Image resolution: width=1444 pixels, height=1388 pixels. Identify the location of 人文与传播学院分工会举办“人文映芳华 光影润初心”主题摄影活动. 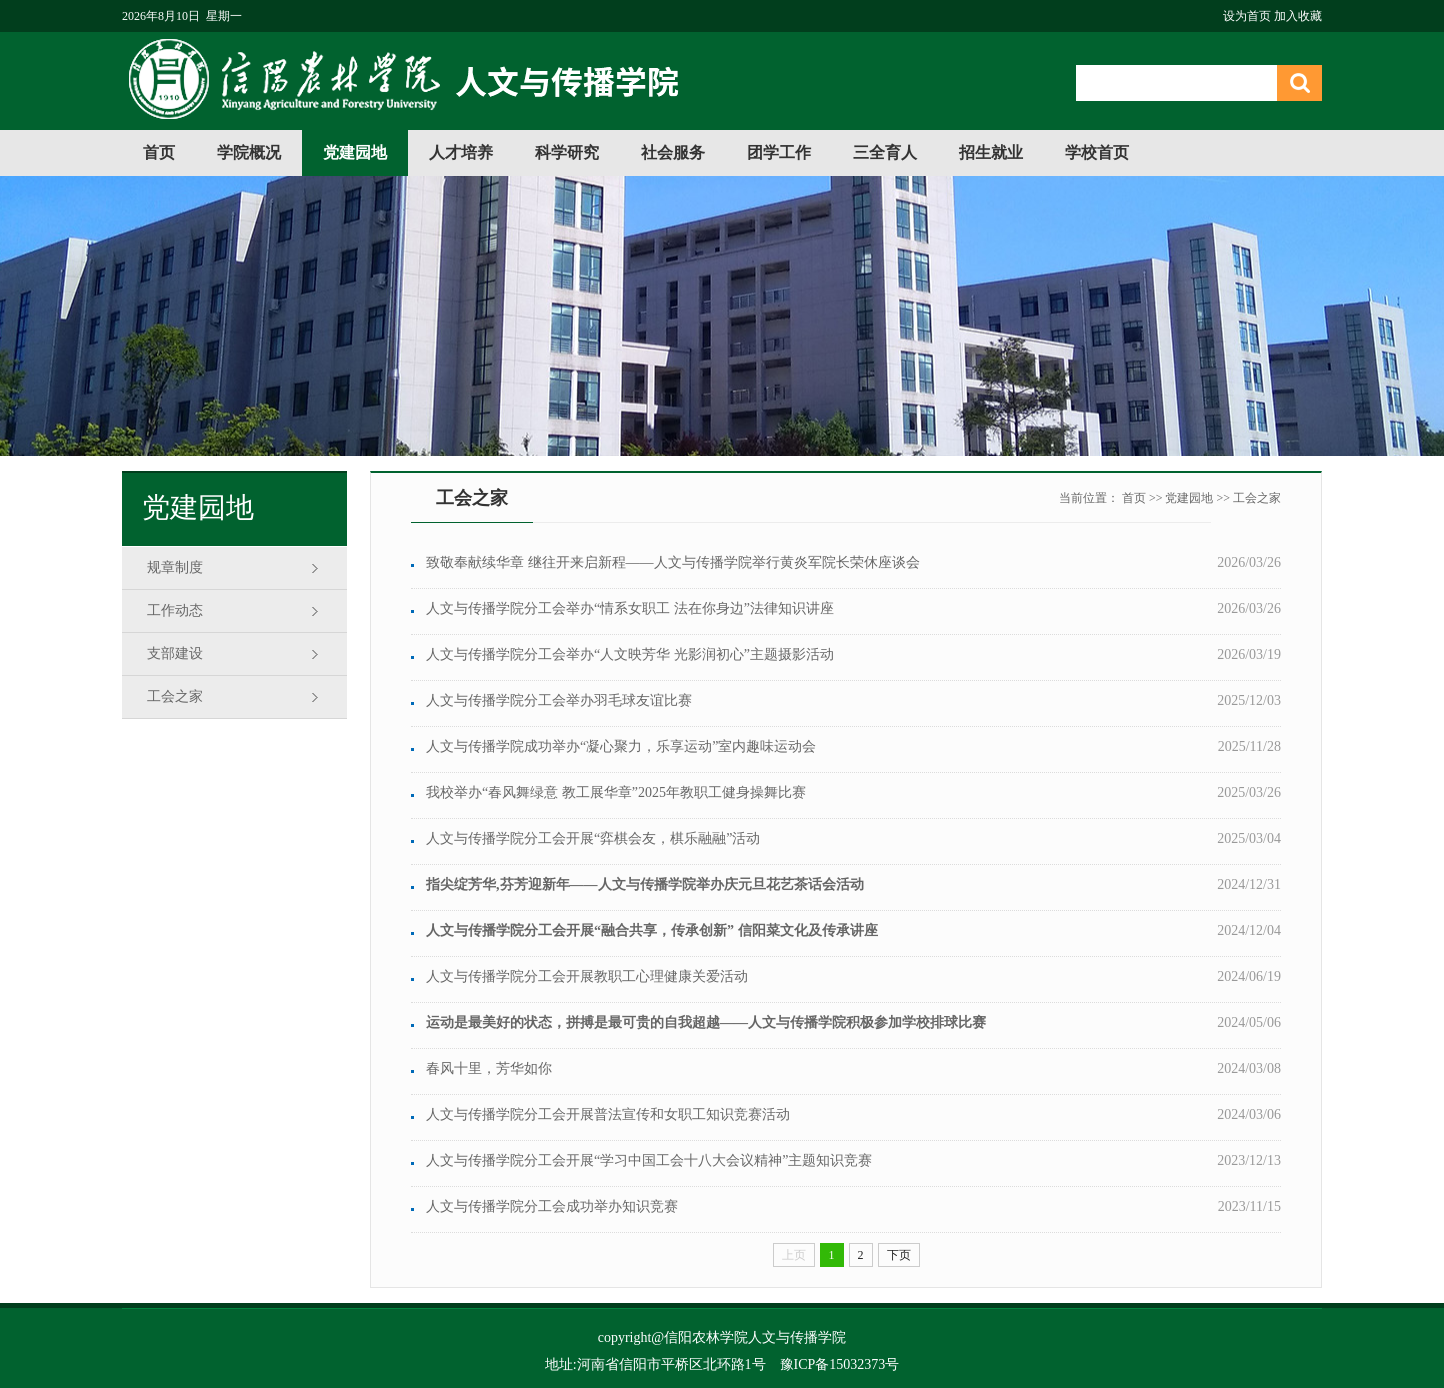
(630, 654).